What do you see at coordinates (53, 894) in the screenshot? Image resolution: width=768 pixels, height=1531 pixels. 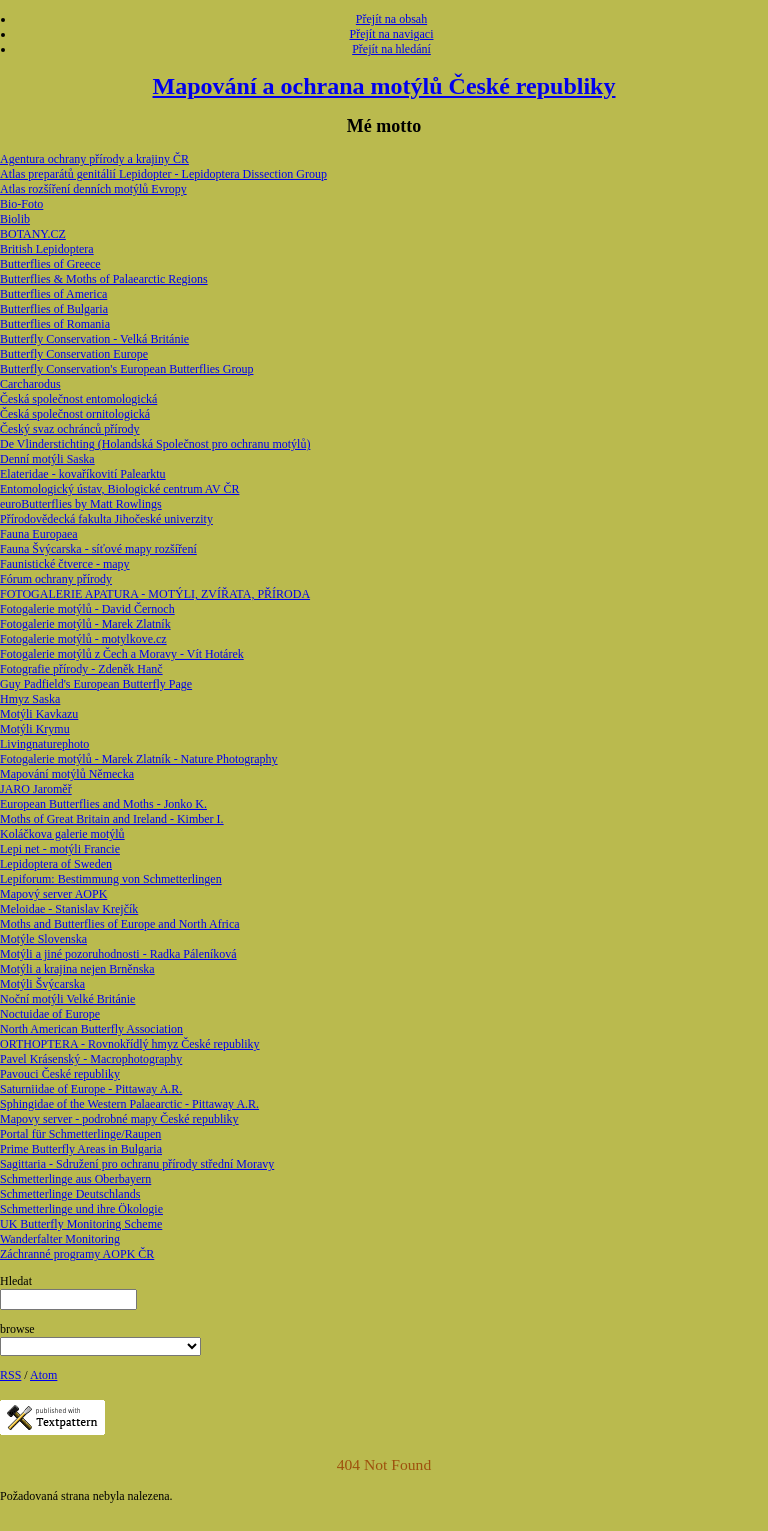 I see `Mapový server AOPK` at bounding box center [53, 894].